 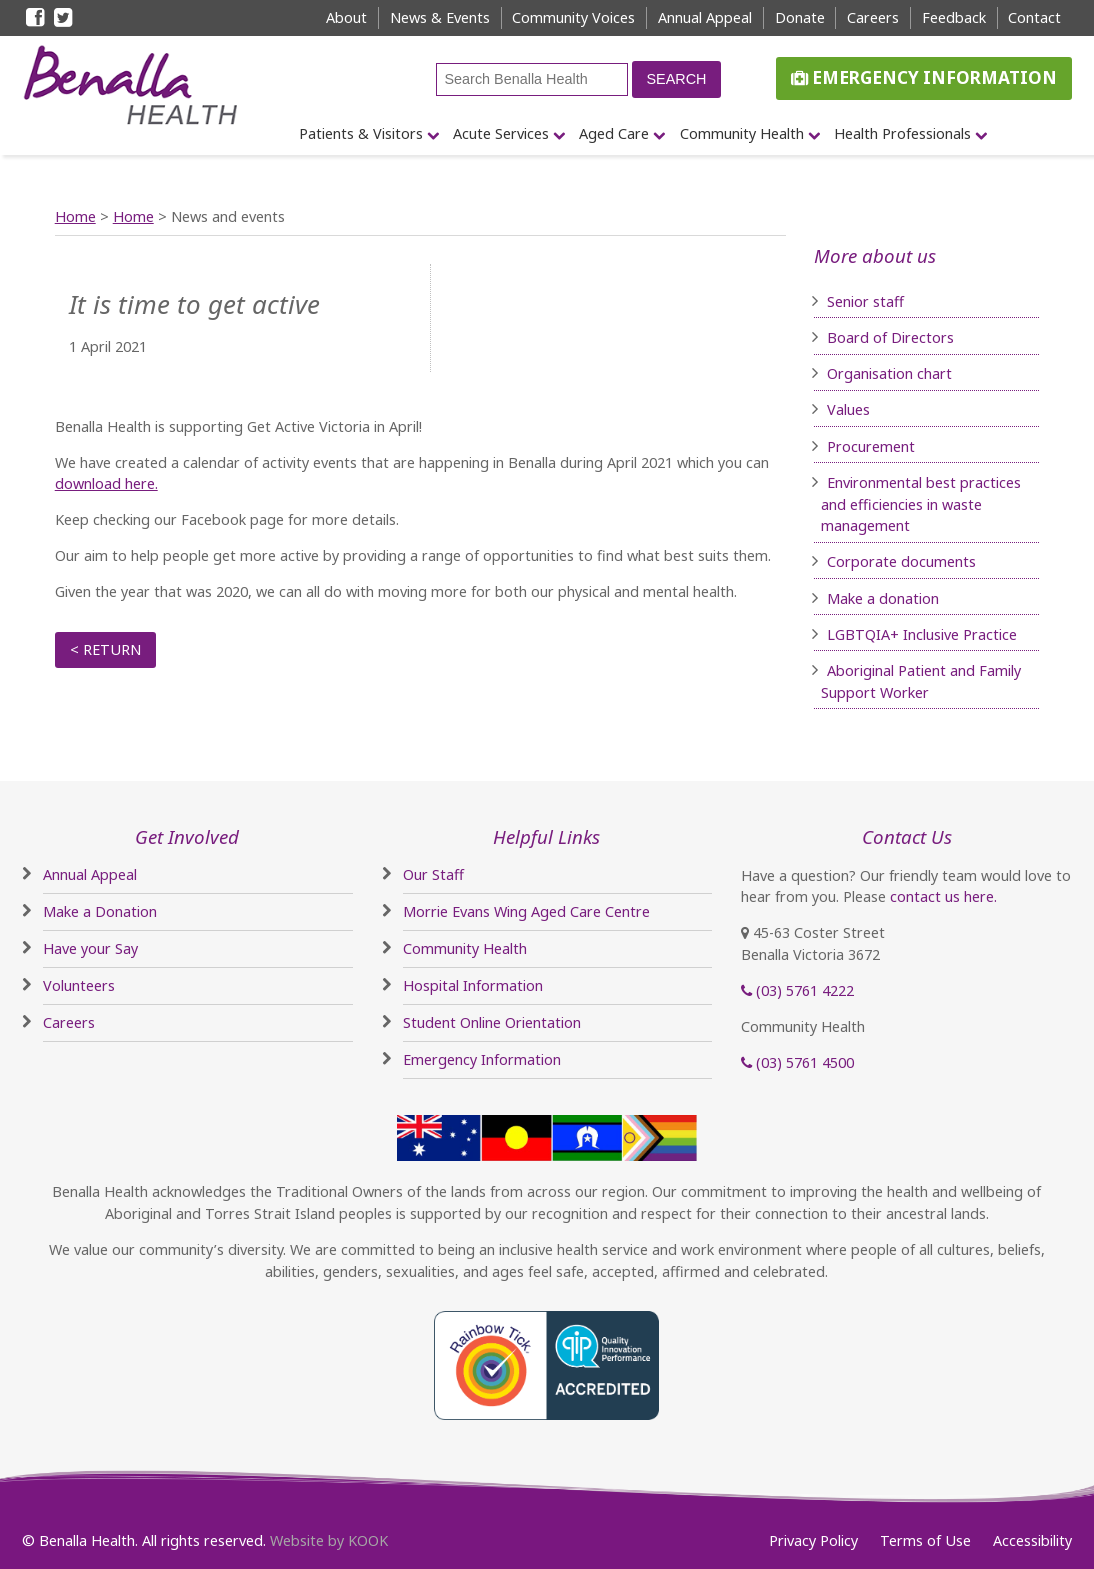 I want to click on Board of D, so click(x=864, y=337).